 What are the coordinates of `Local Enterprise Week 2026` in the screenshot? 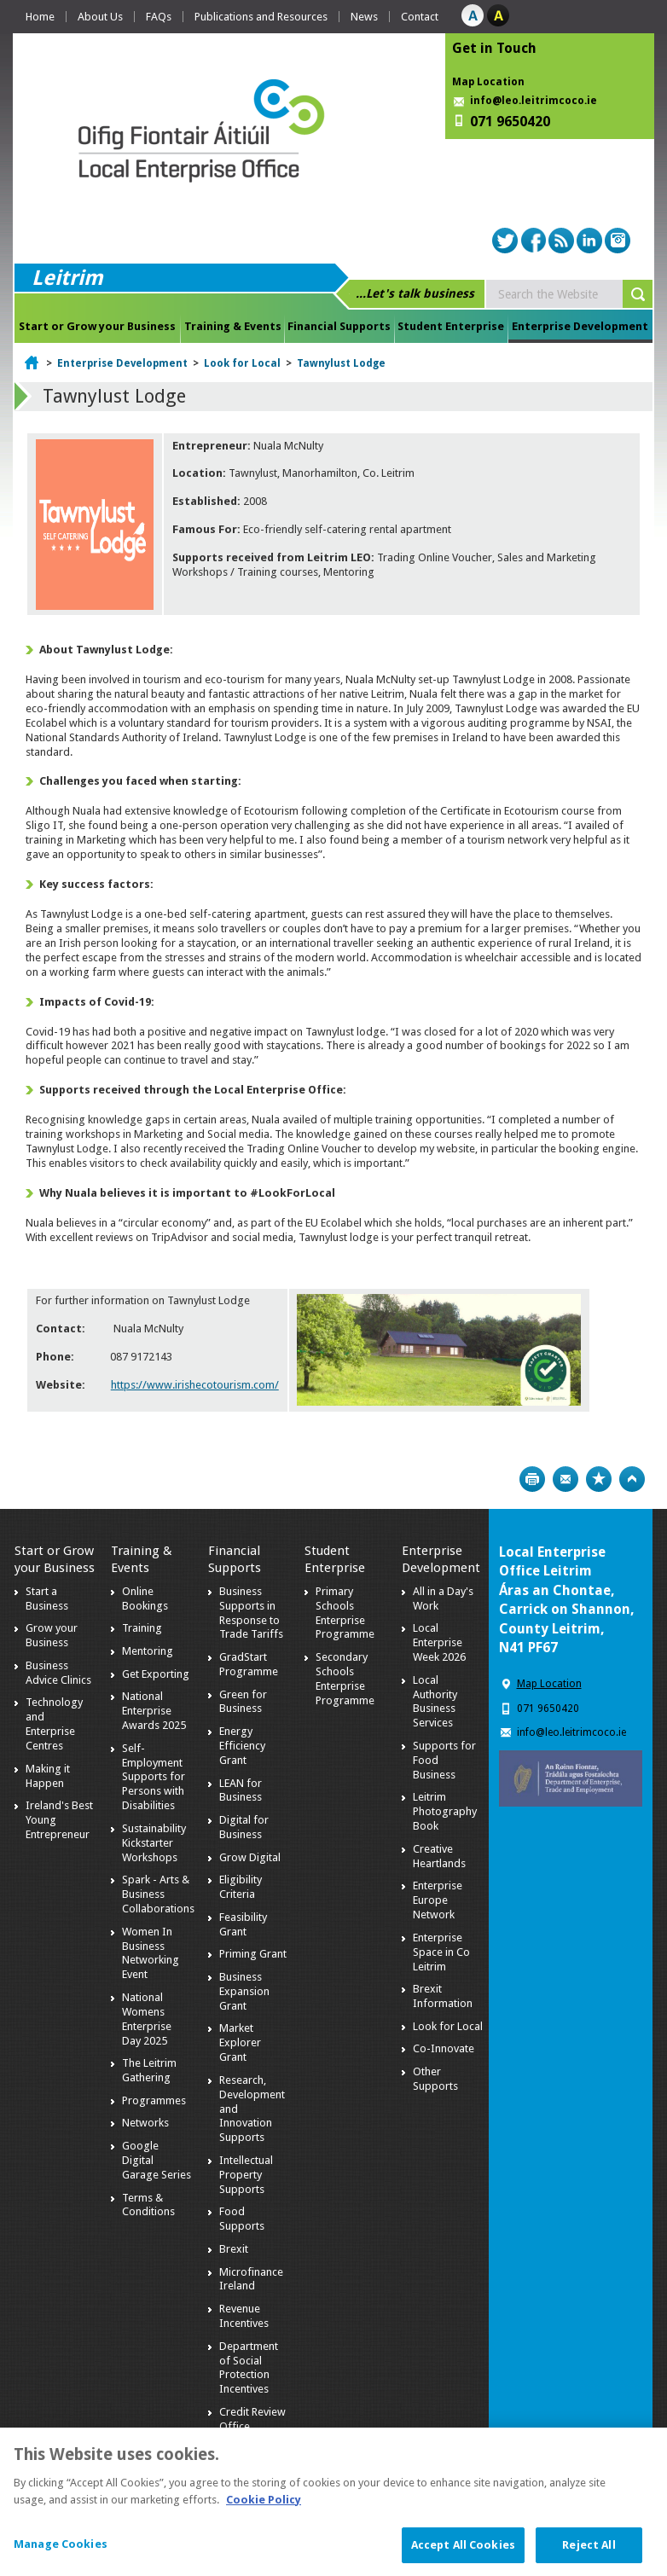 It's located at (439, 1642).